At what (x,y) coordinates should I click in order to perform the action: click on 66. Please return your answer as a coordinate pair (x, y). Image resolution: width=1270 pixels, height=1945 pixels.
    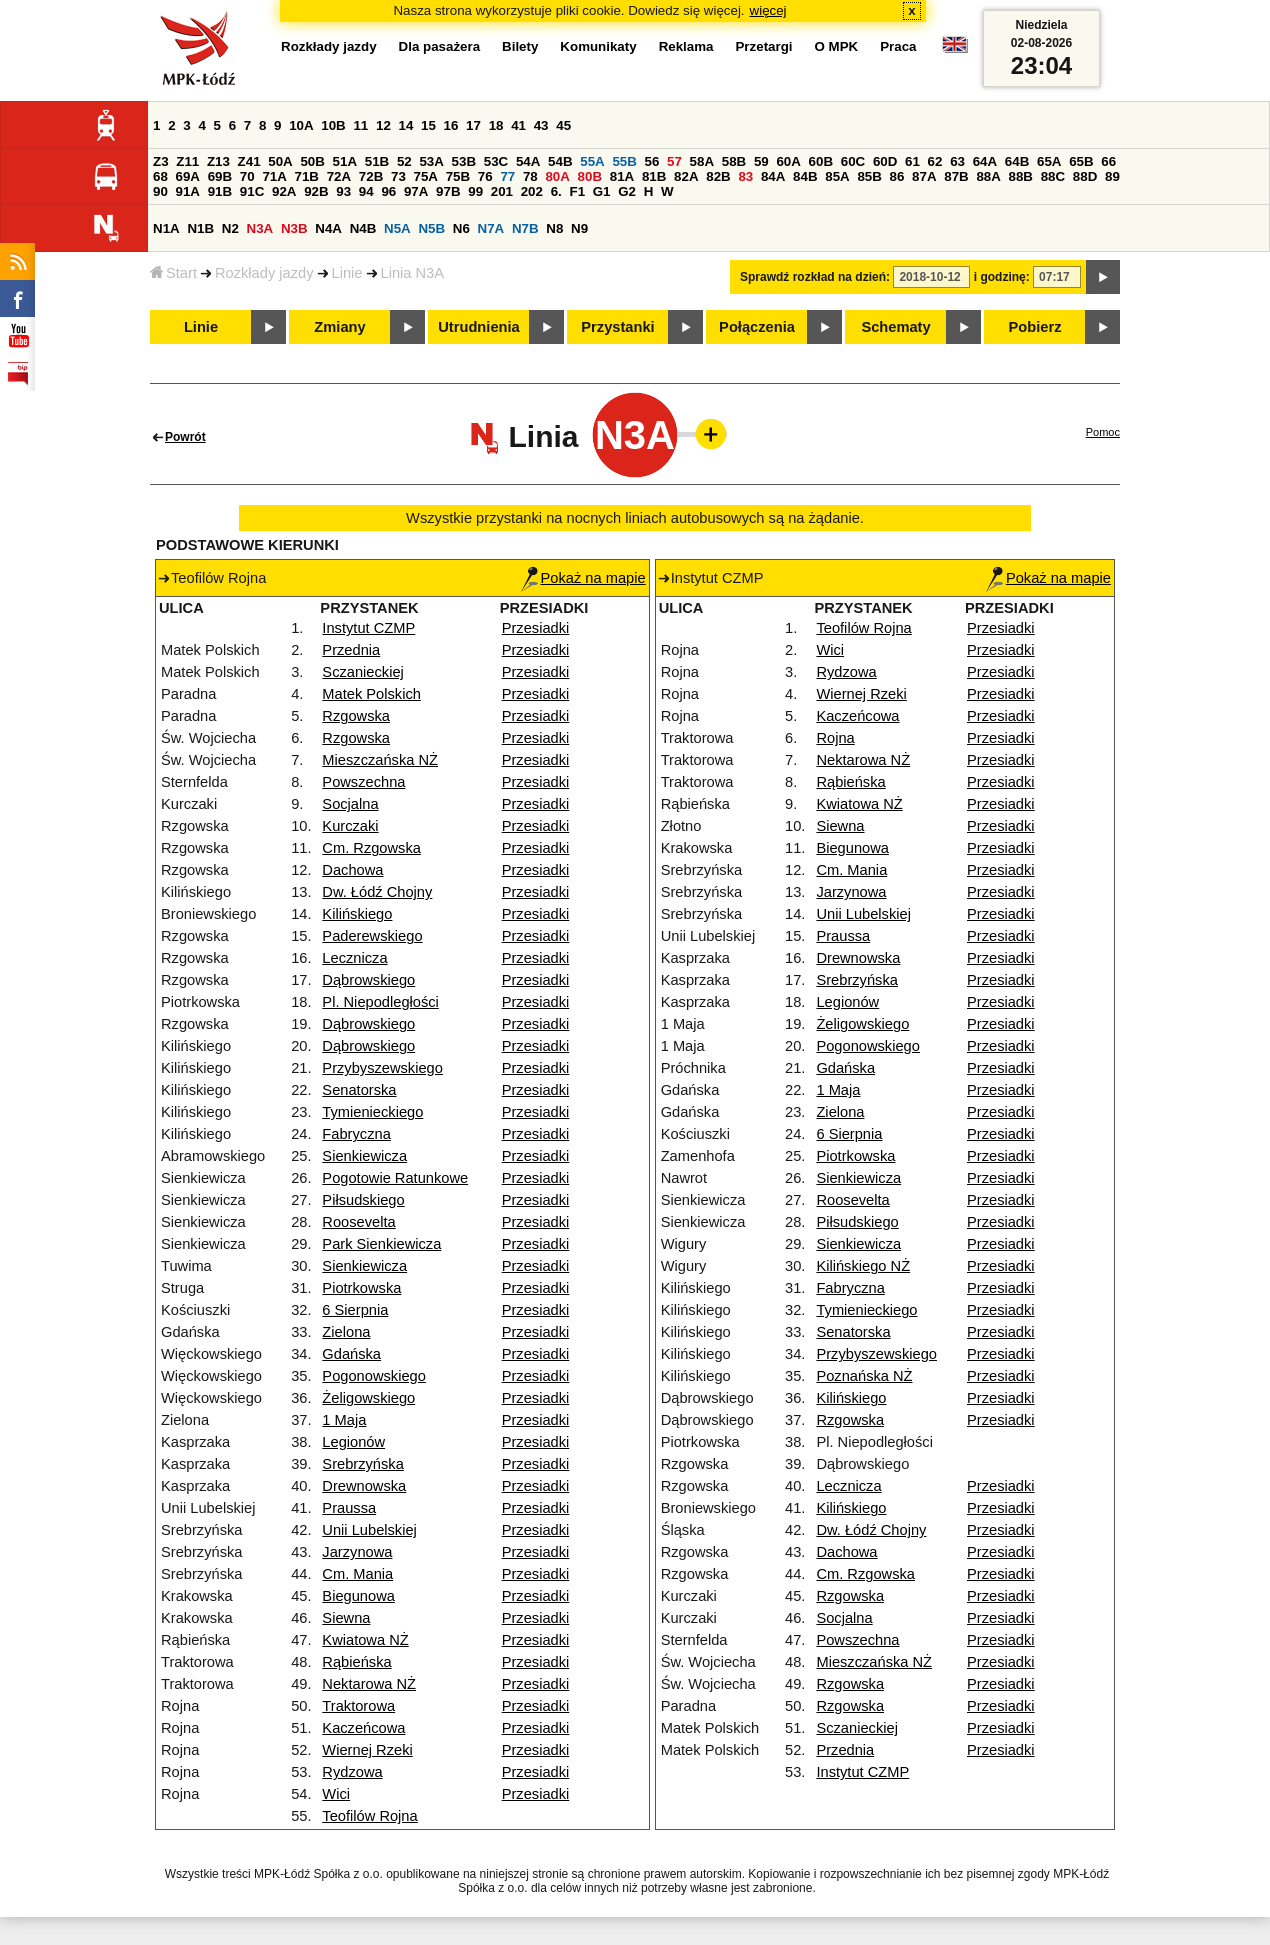
    Looking at the image, I should click on (1108, 161).